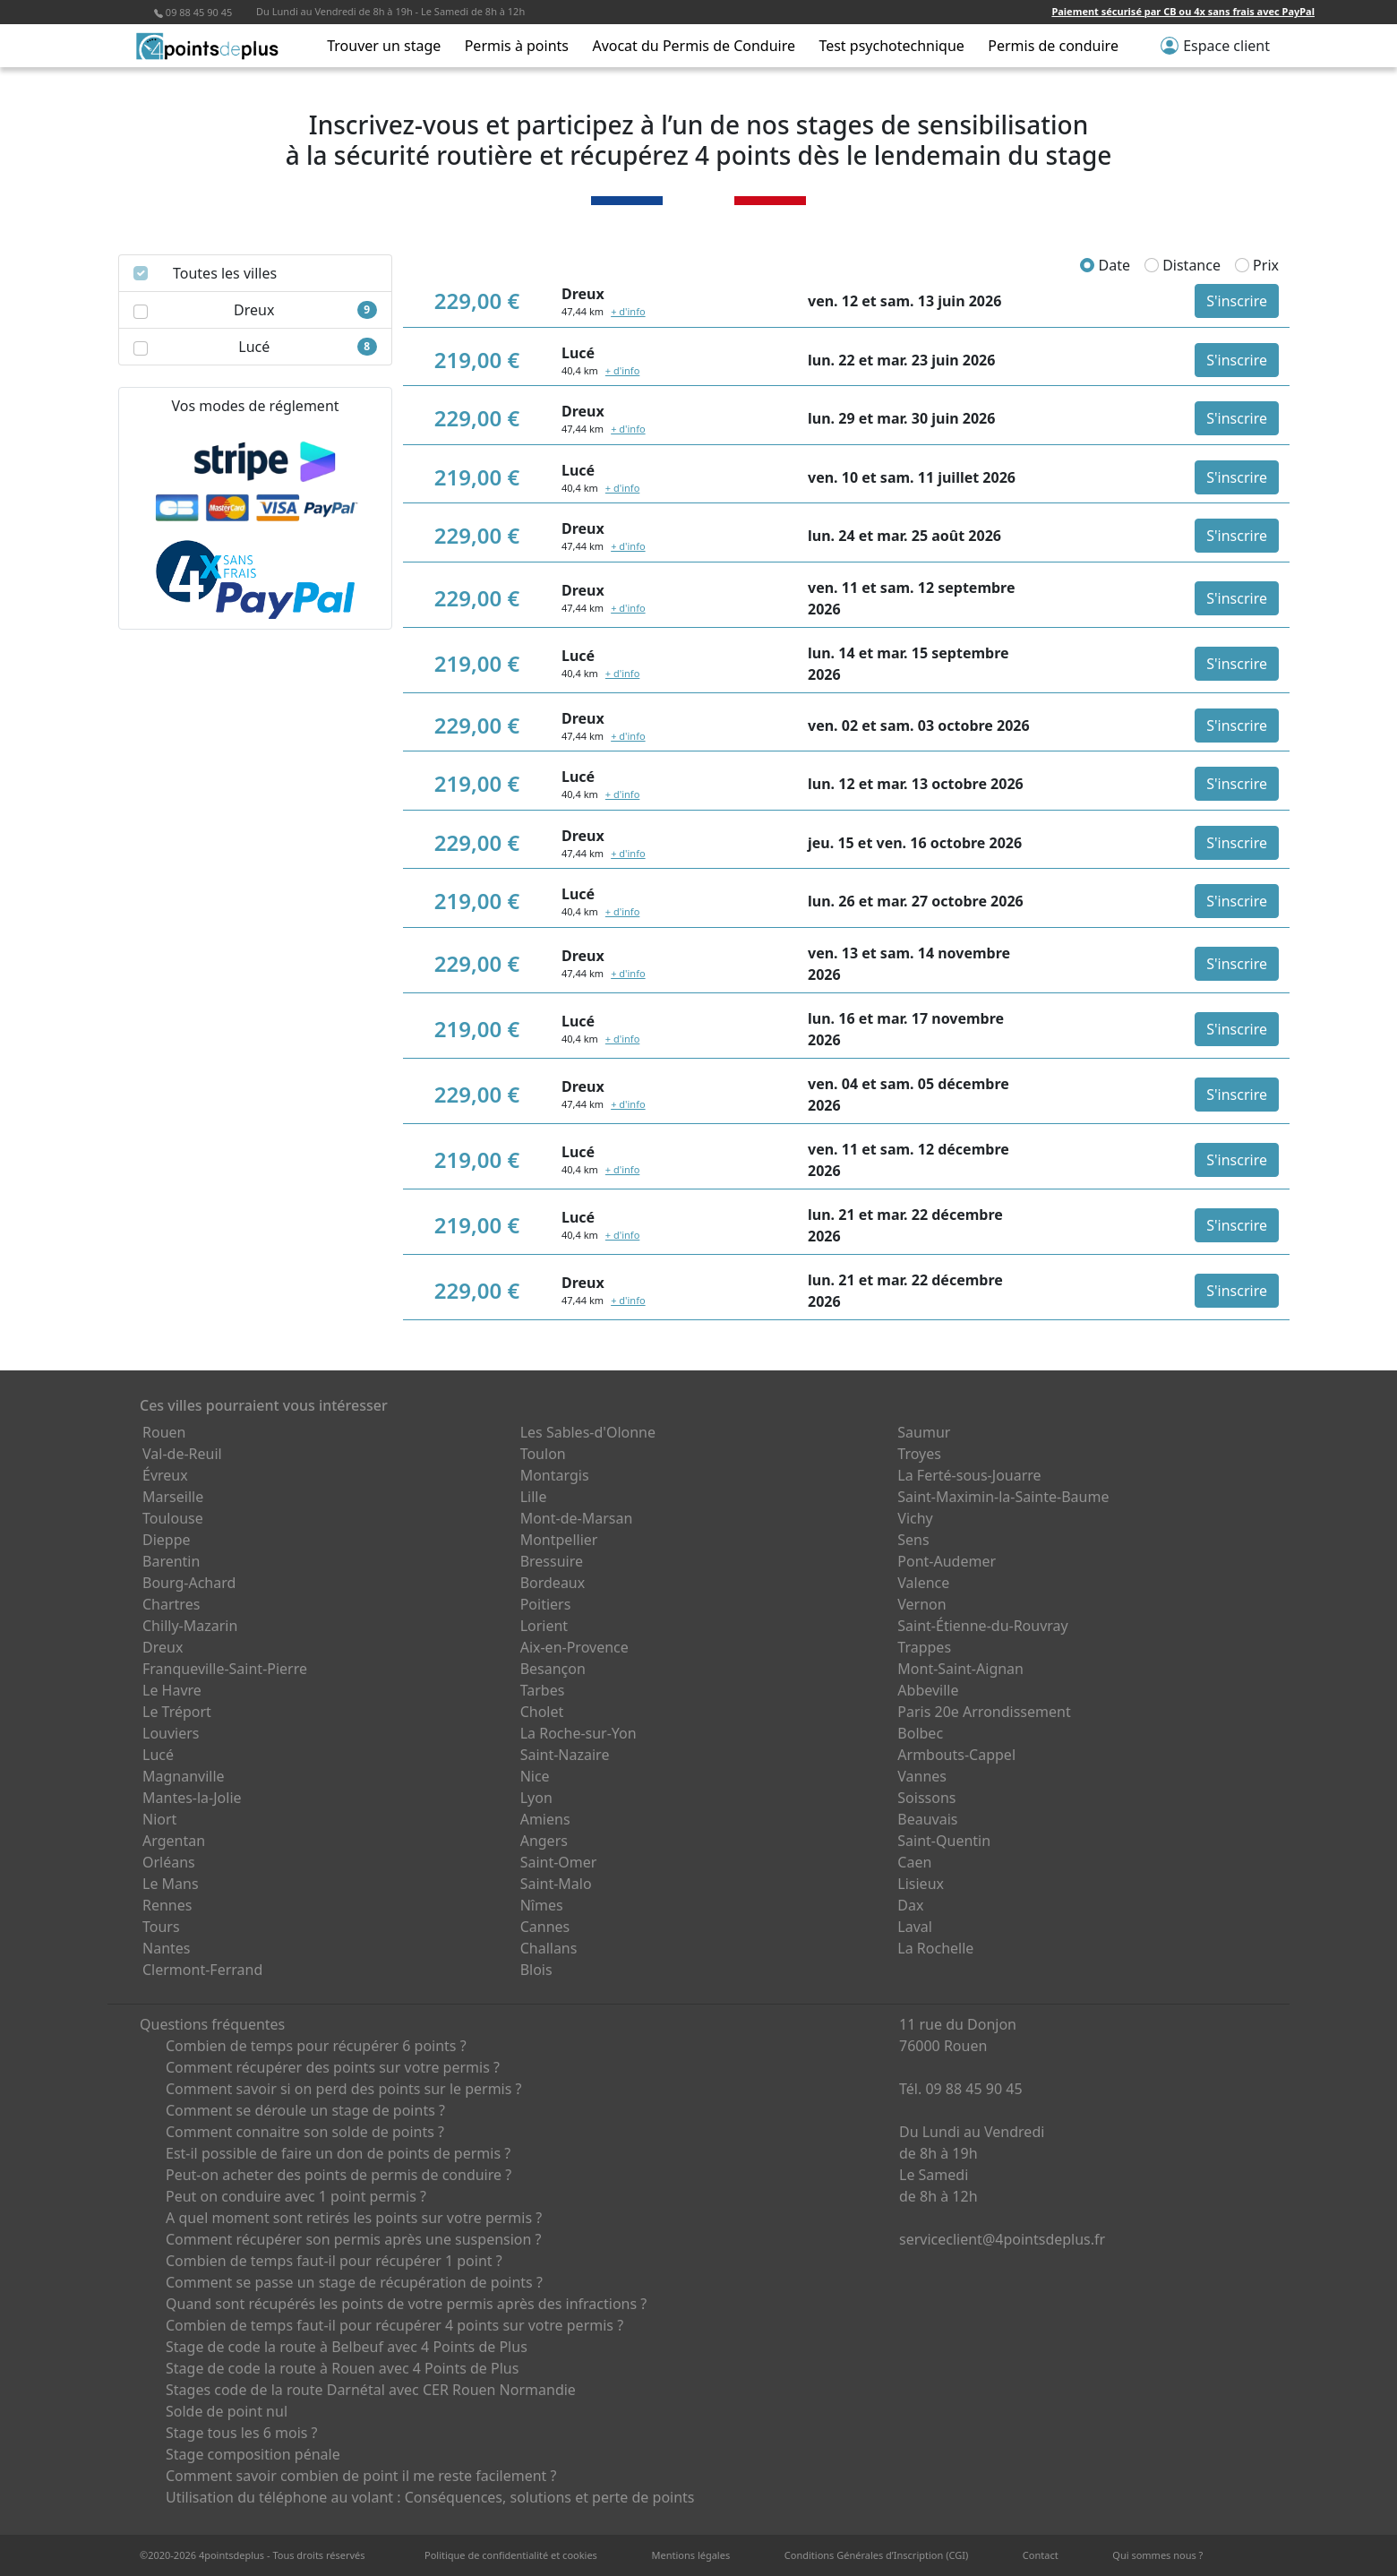 The image size is (1397, 2576). Describe the element at coordinates (578, 1733) in the screenshot. I see `La Roche-sur-Yon` at that location.